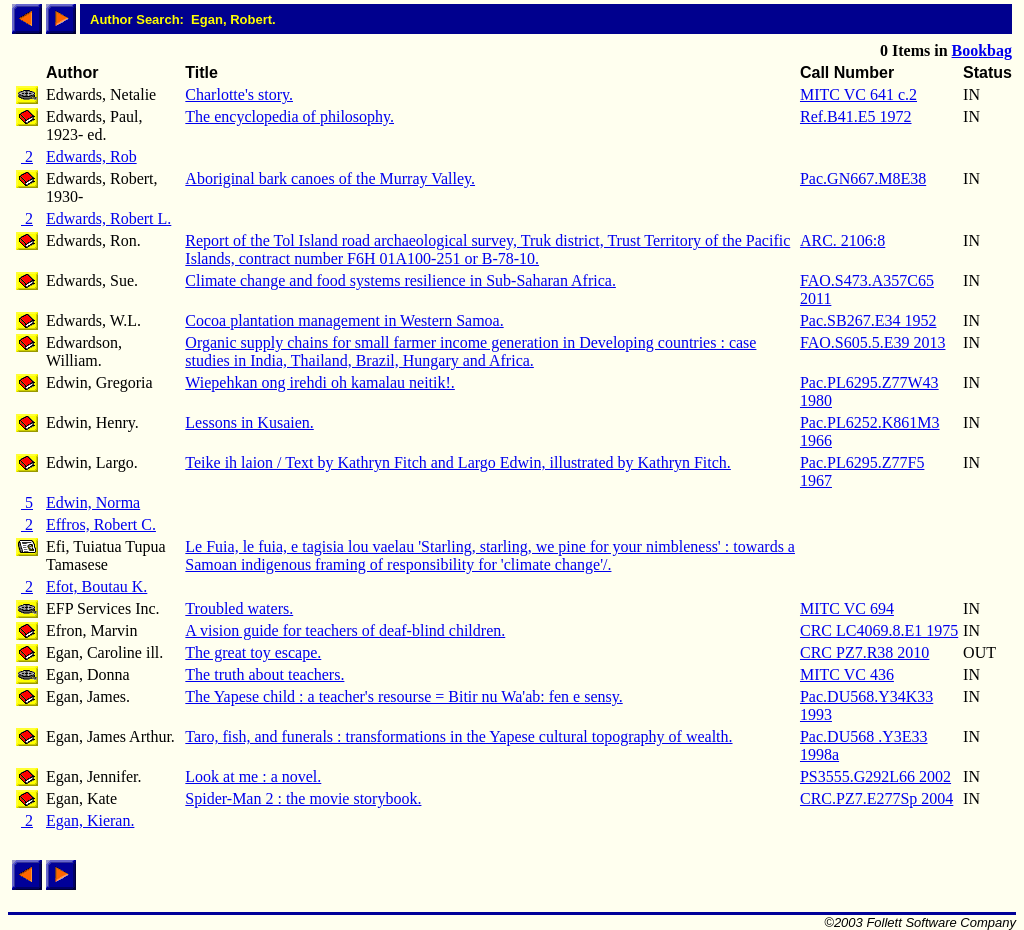 This screenshot has width=1024, height=930. What do you see at coordinates (864, 652) in the screenshot?
I see `CRC PZ7.R38 2010` at bounding box center [864, 652].